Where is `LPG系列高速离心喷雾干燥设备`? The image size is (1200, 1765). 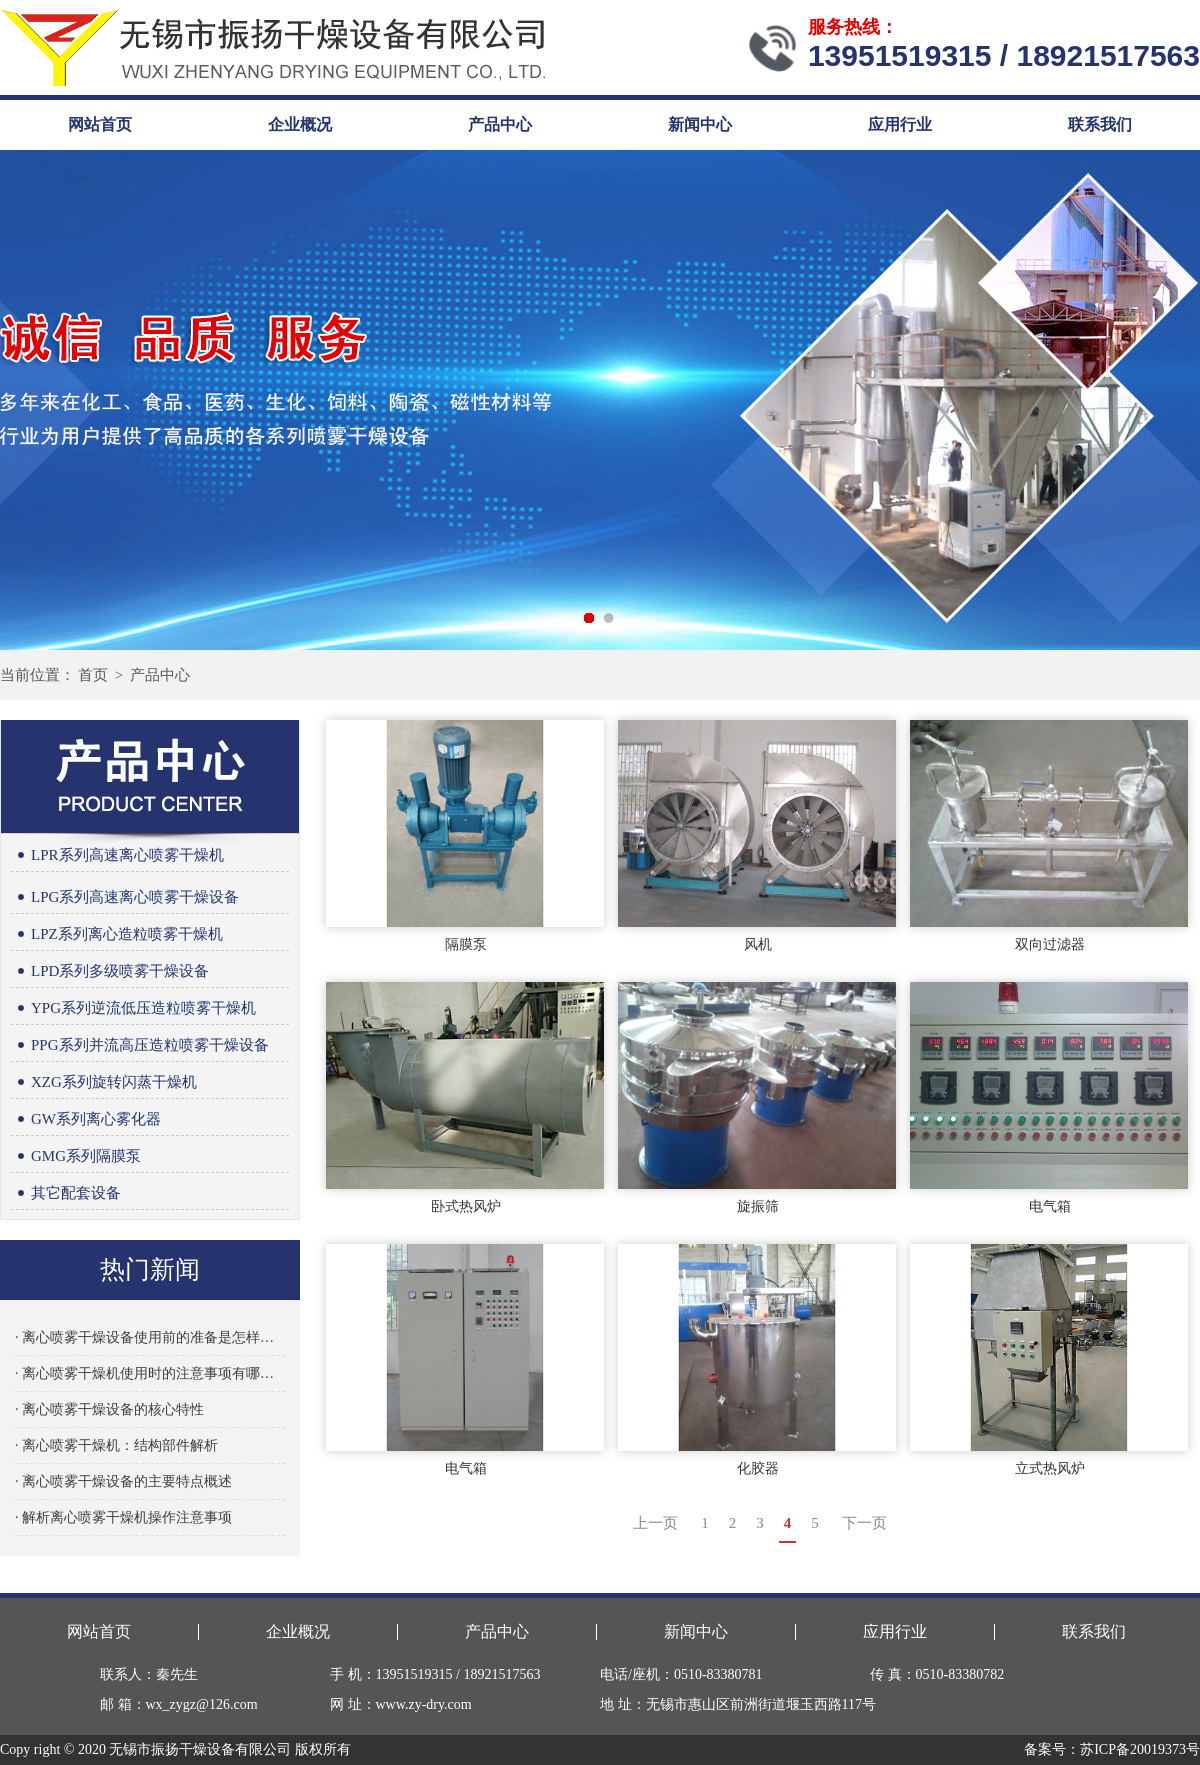
LPG系列高速离心喷雾干燥设备 is located at coordinates (125, 897).